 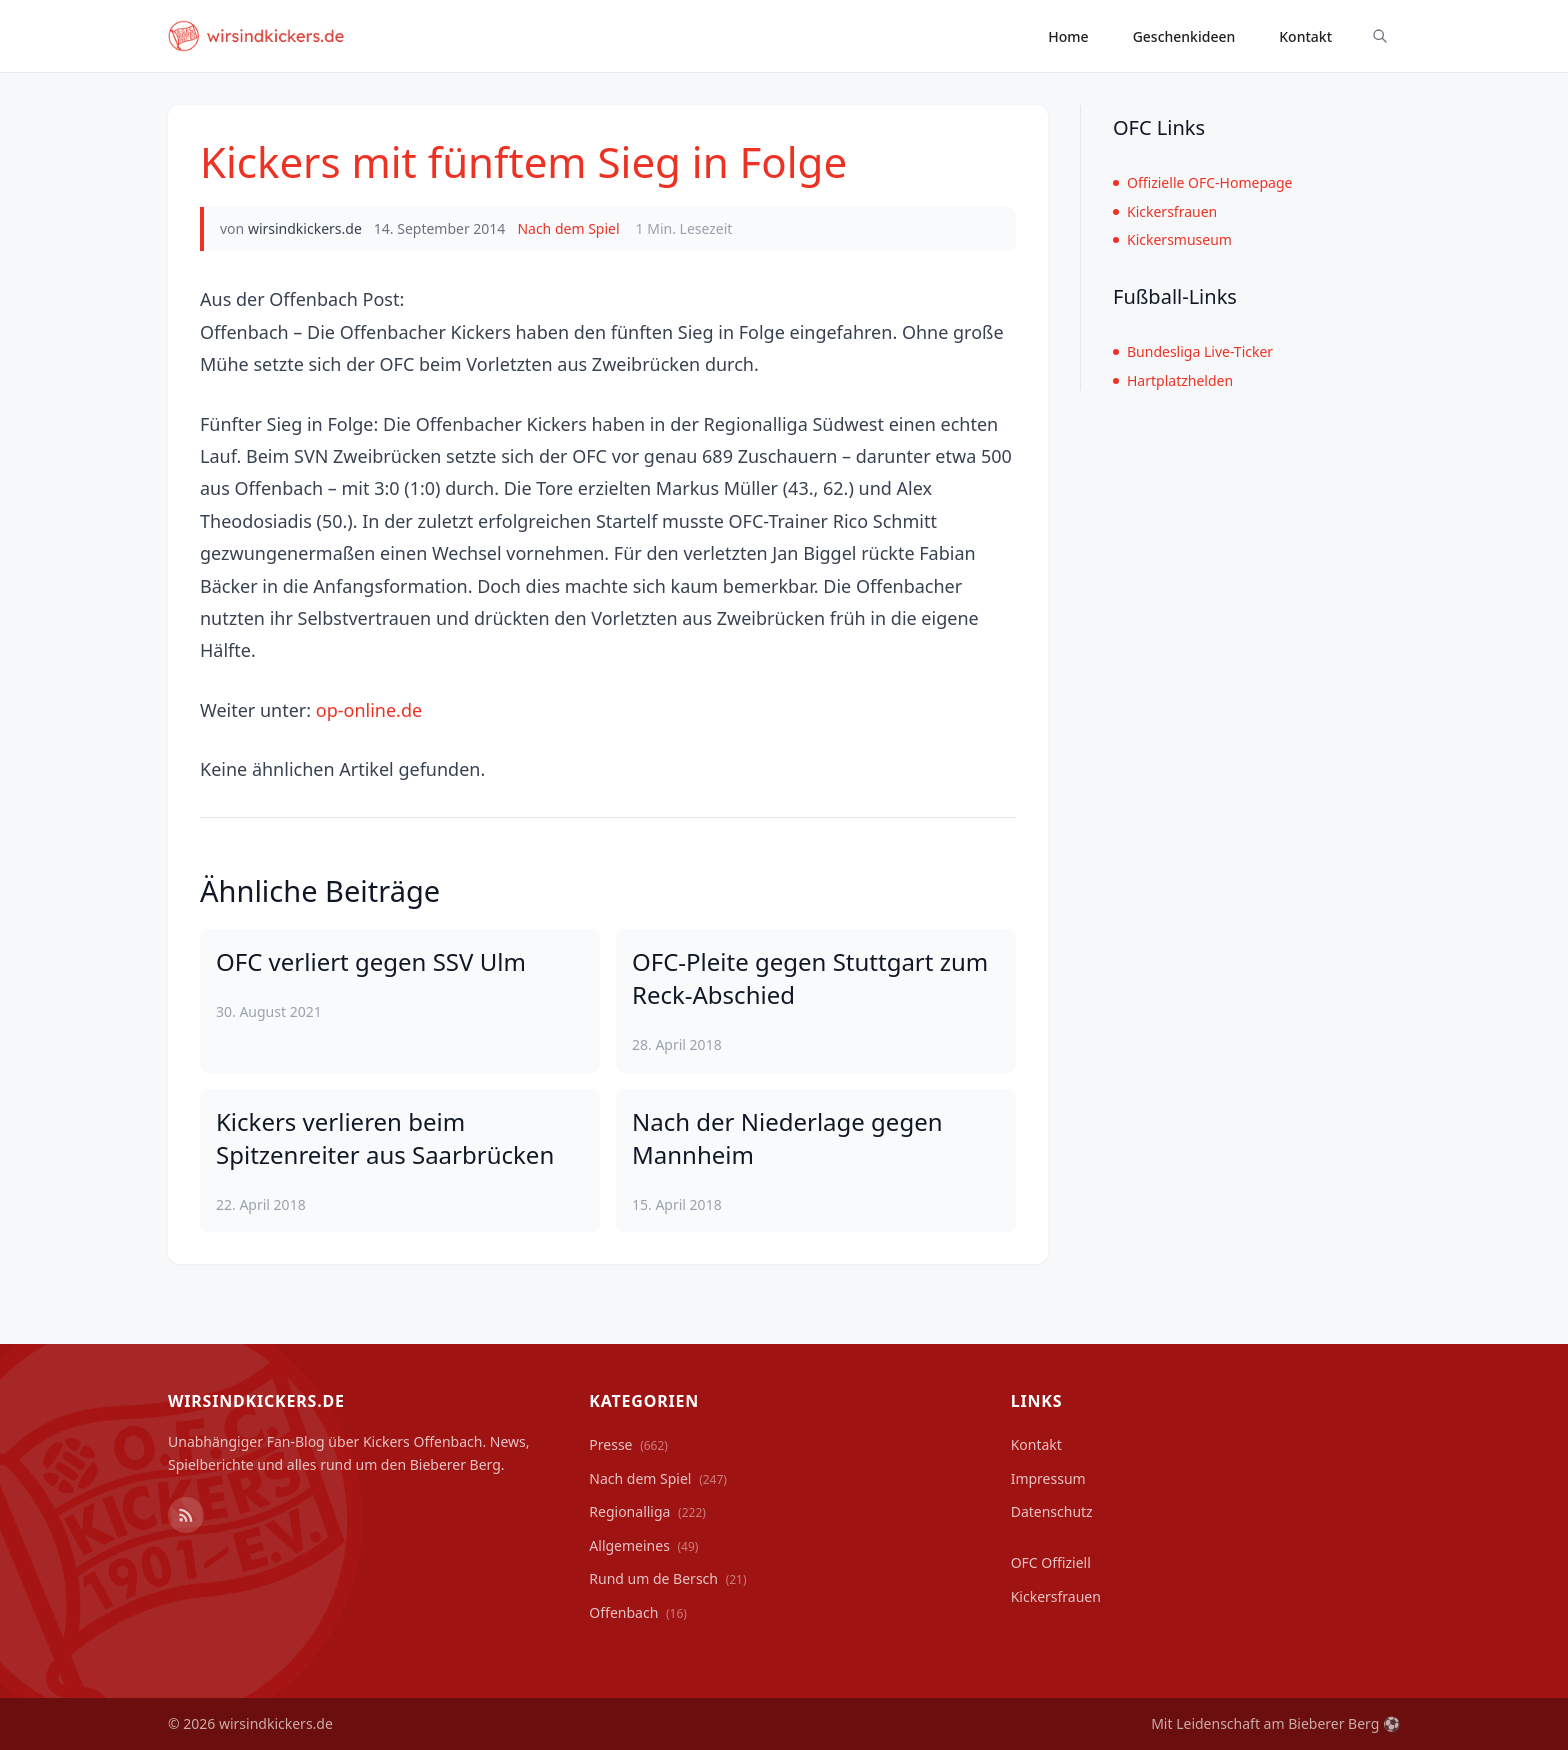 What do you see at coordinates (1380, 36) in the screenshot?
I see `[Suche ein-/ausblenden]` at bounding box center [1380, 36].